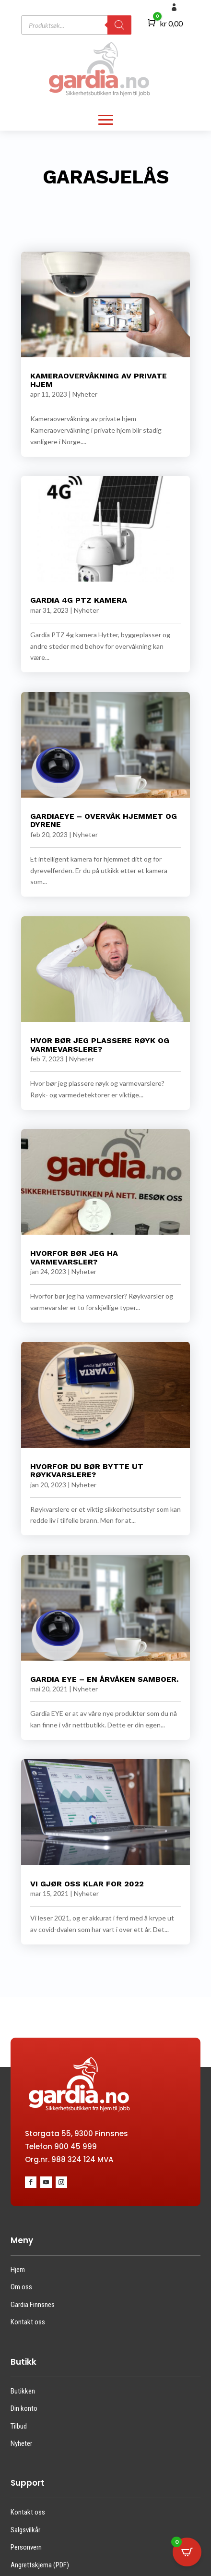 The width and height of the screenshot is (211, 2576). I want to click on [Search], so click(119, 25).